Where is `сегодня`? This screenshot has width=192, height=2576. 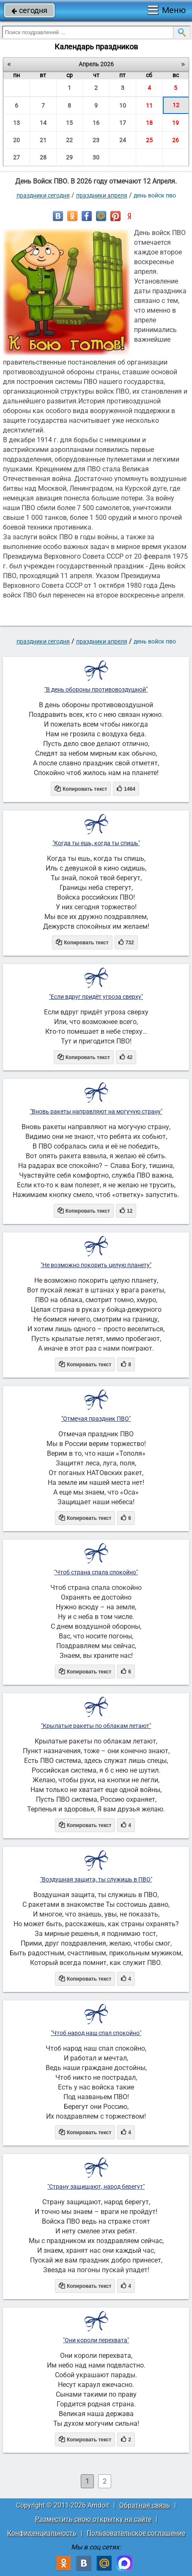
сегодня is located at coordinates (29, 10).